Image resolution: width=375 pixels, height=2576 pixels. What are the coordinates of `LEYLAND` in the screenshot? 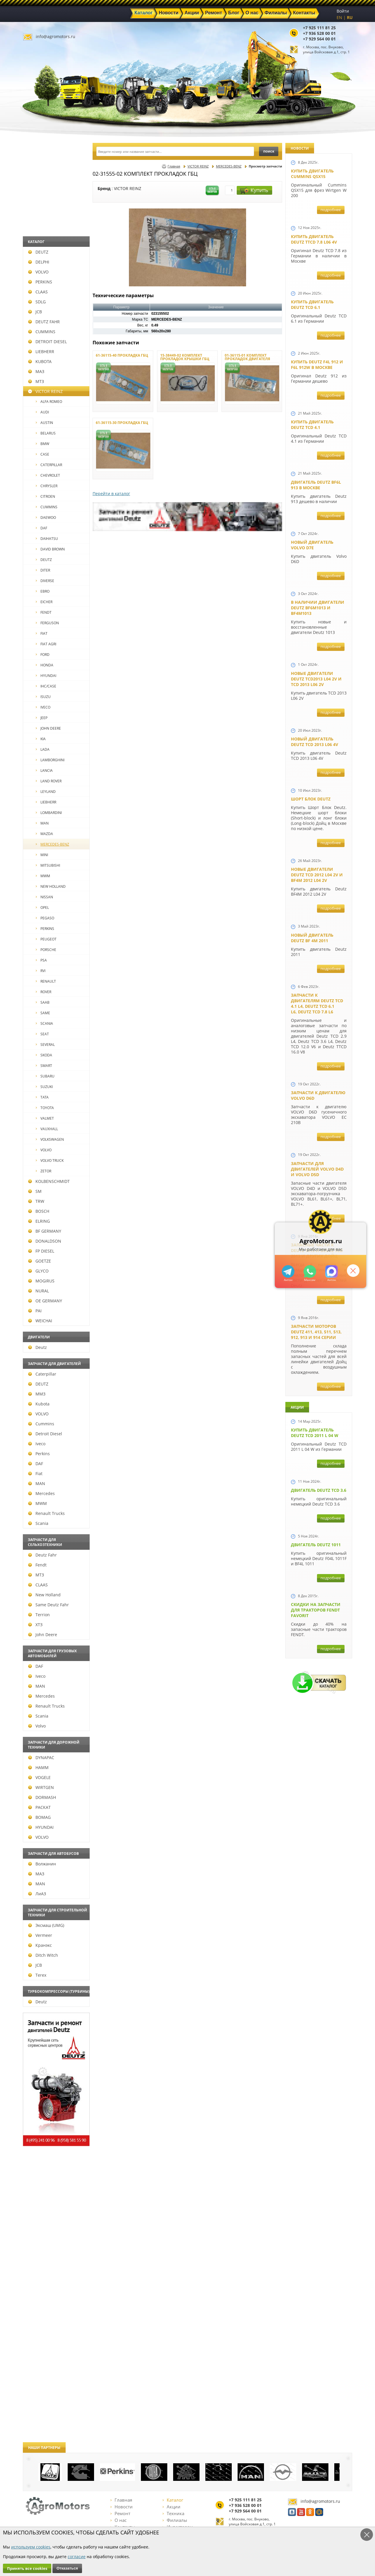 It's located at (46, 791).